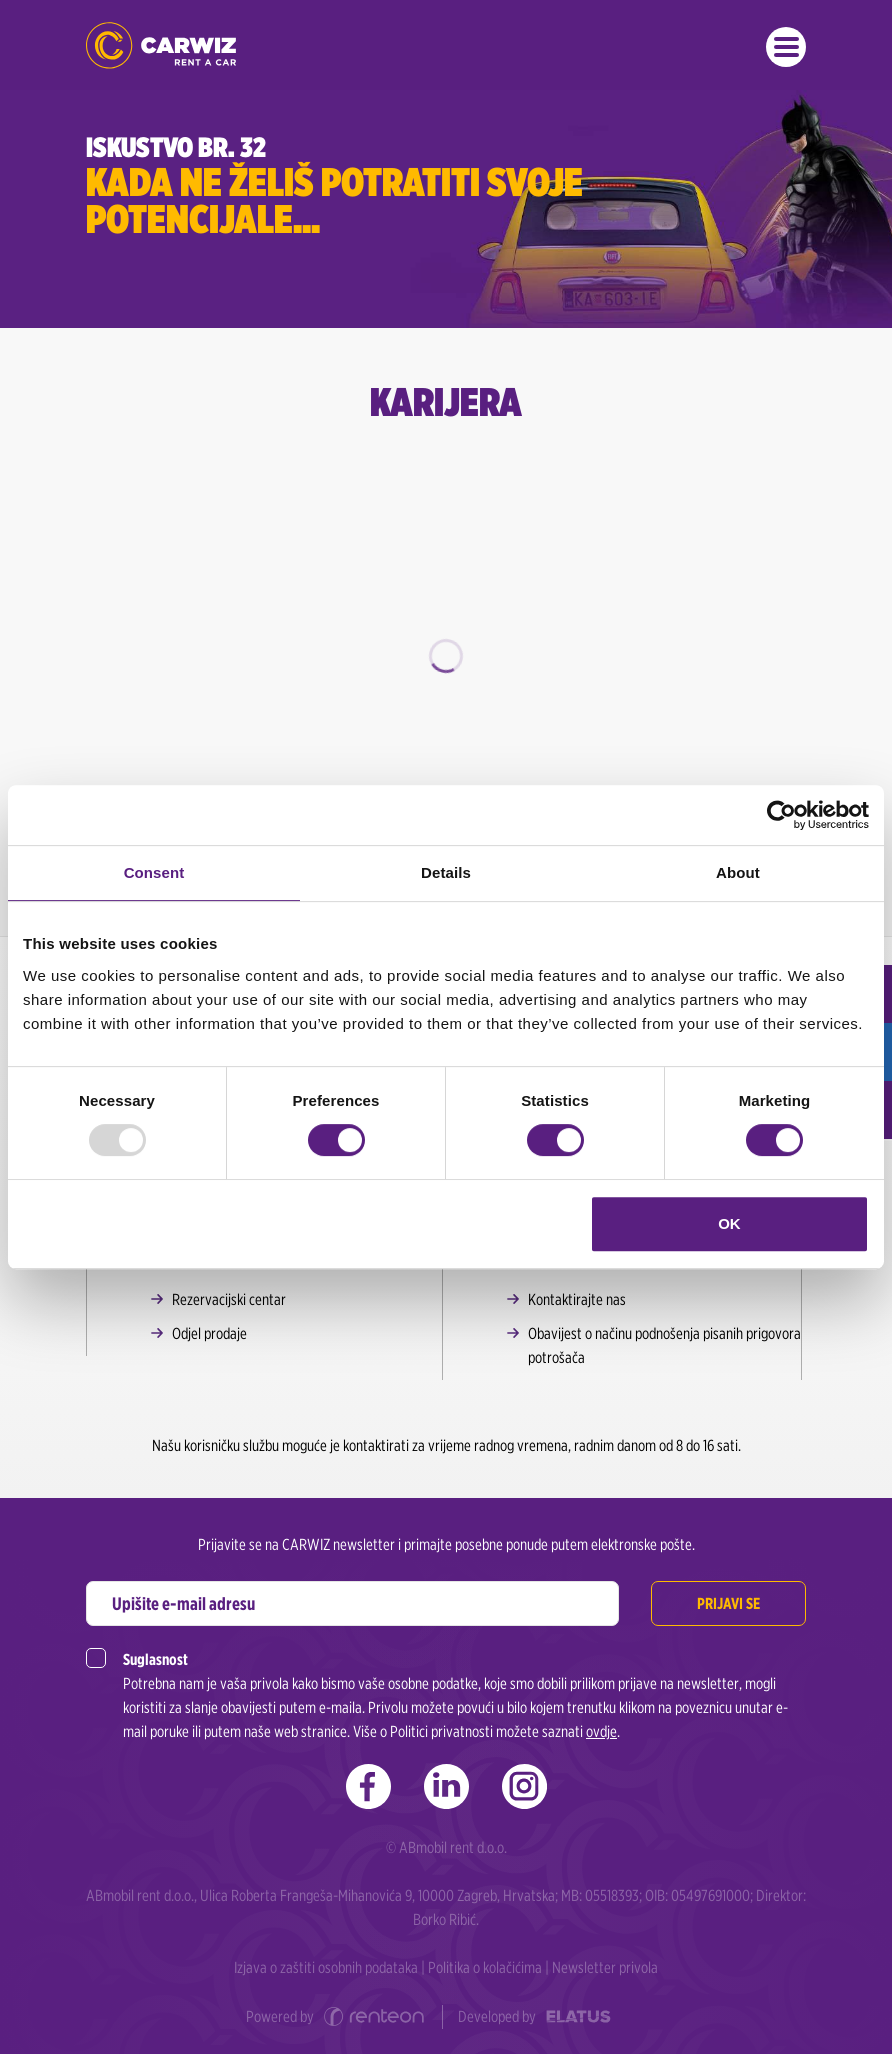  I want to click on Rezervacijski centar, so click(229, 1299).